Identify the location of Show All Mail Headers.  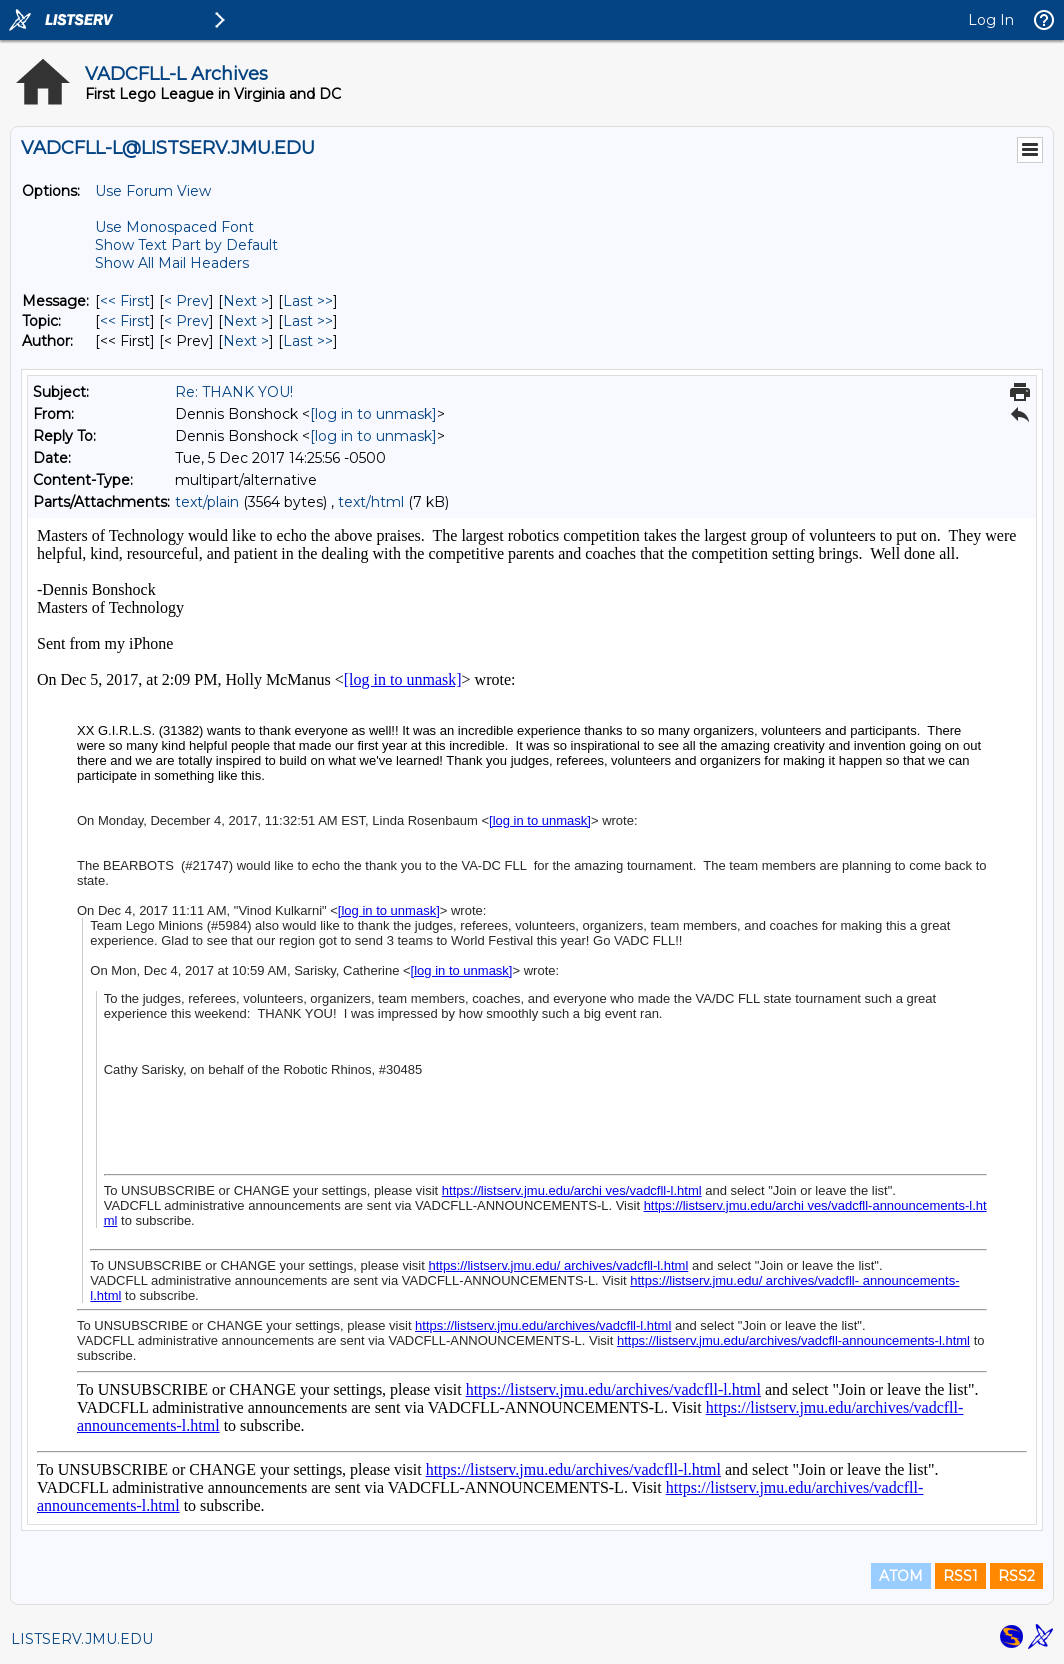
(172, 263).